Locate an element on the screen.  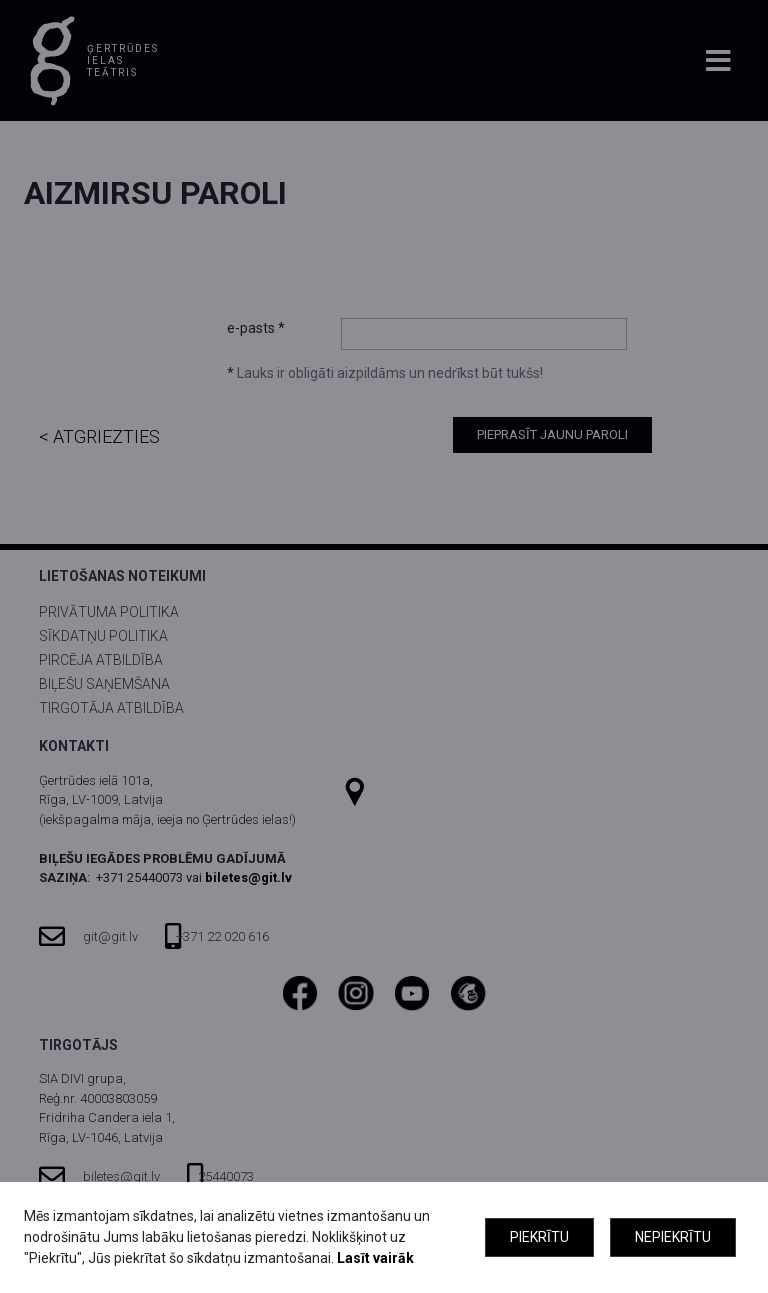
Piekrītu is located at coordinates (539, 1237).